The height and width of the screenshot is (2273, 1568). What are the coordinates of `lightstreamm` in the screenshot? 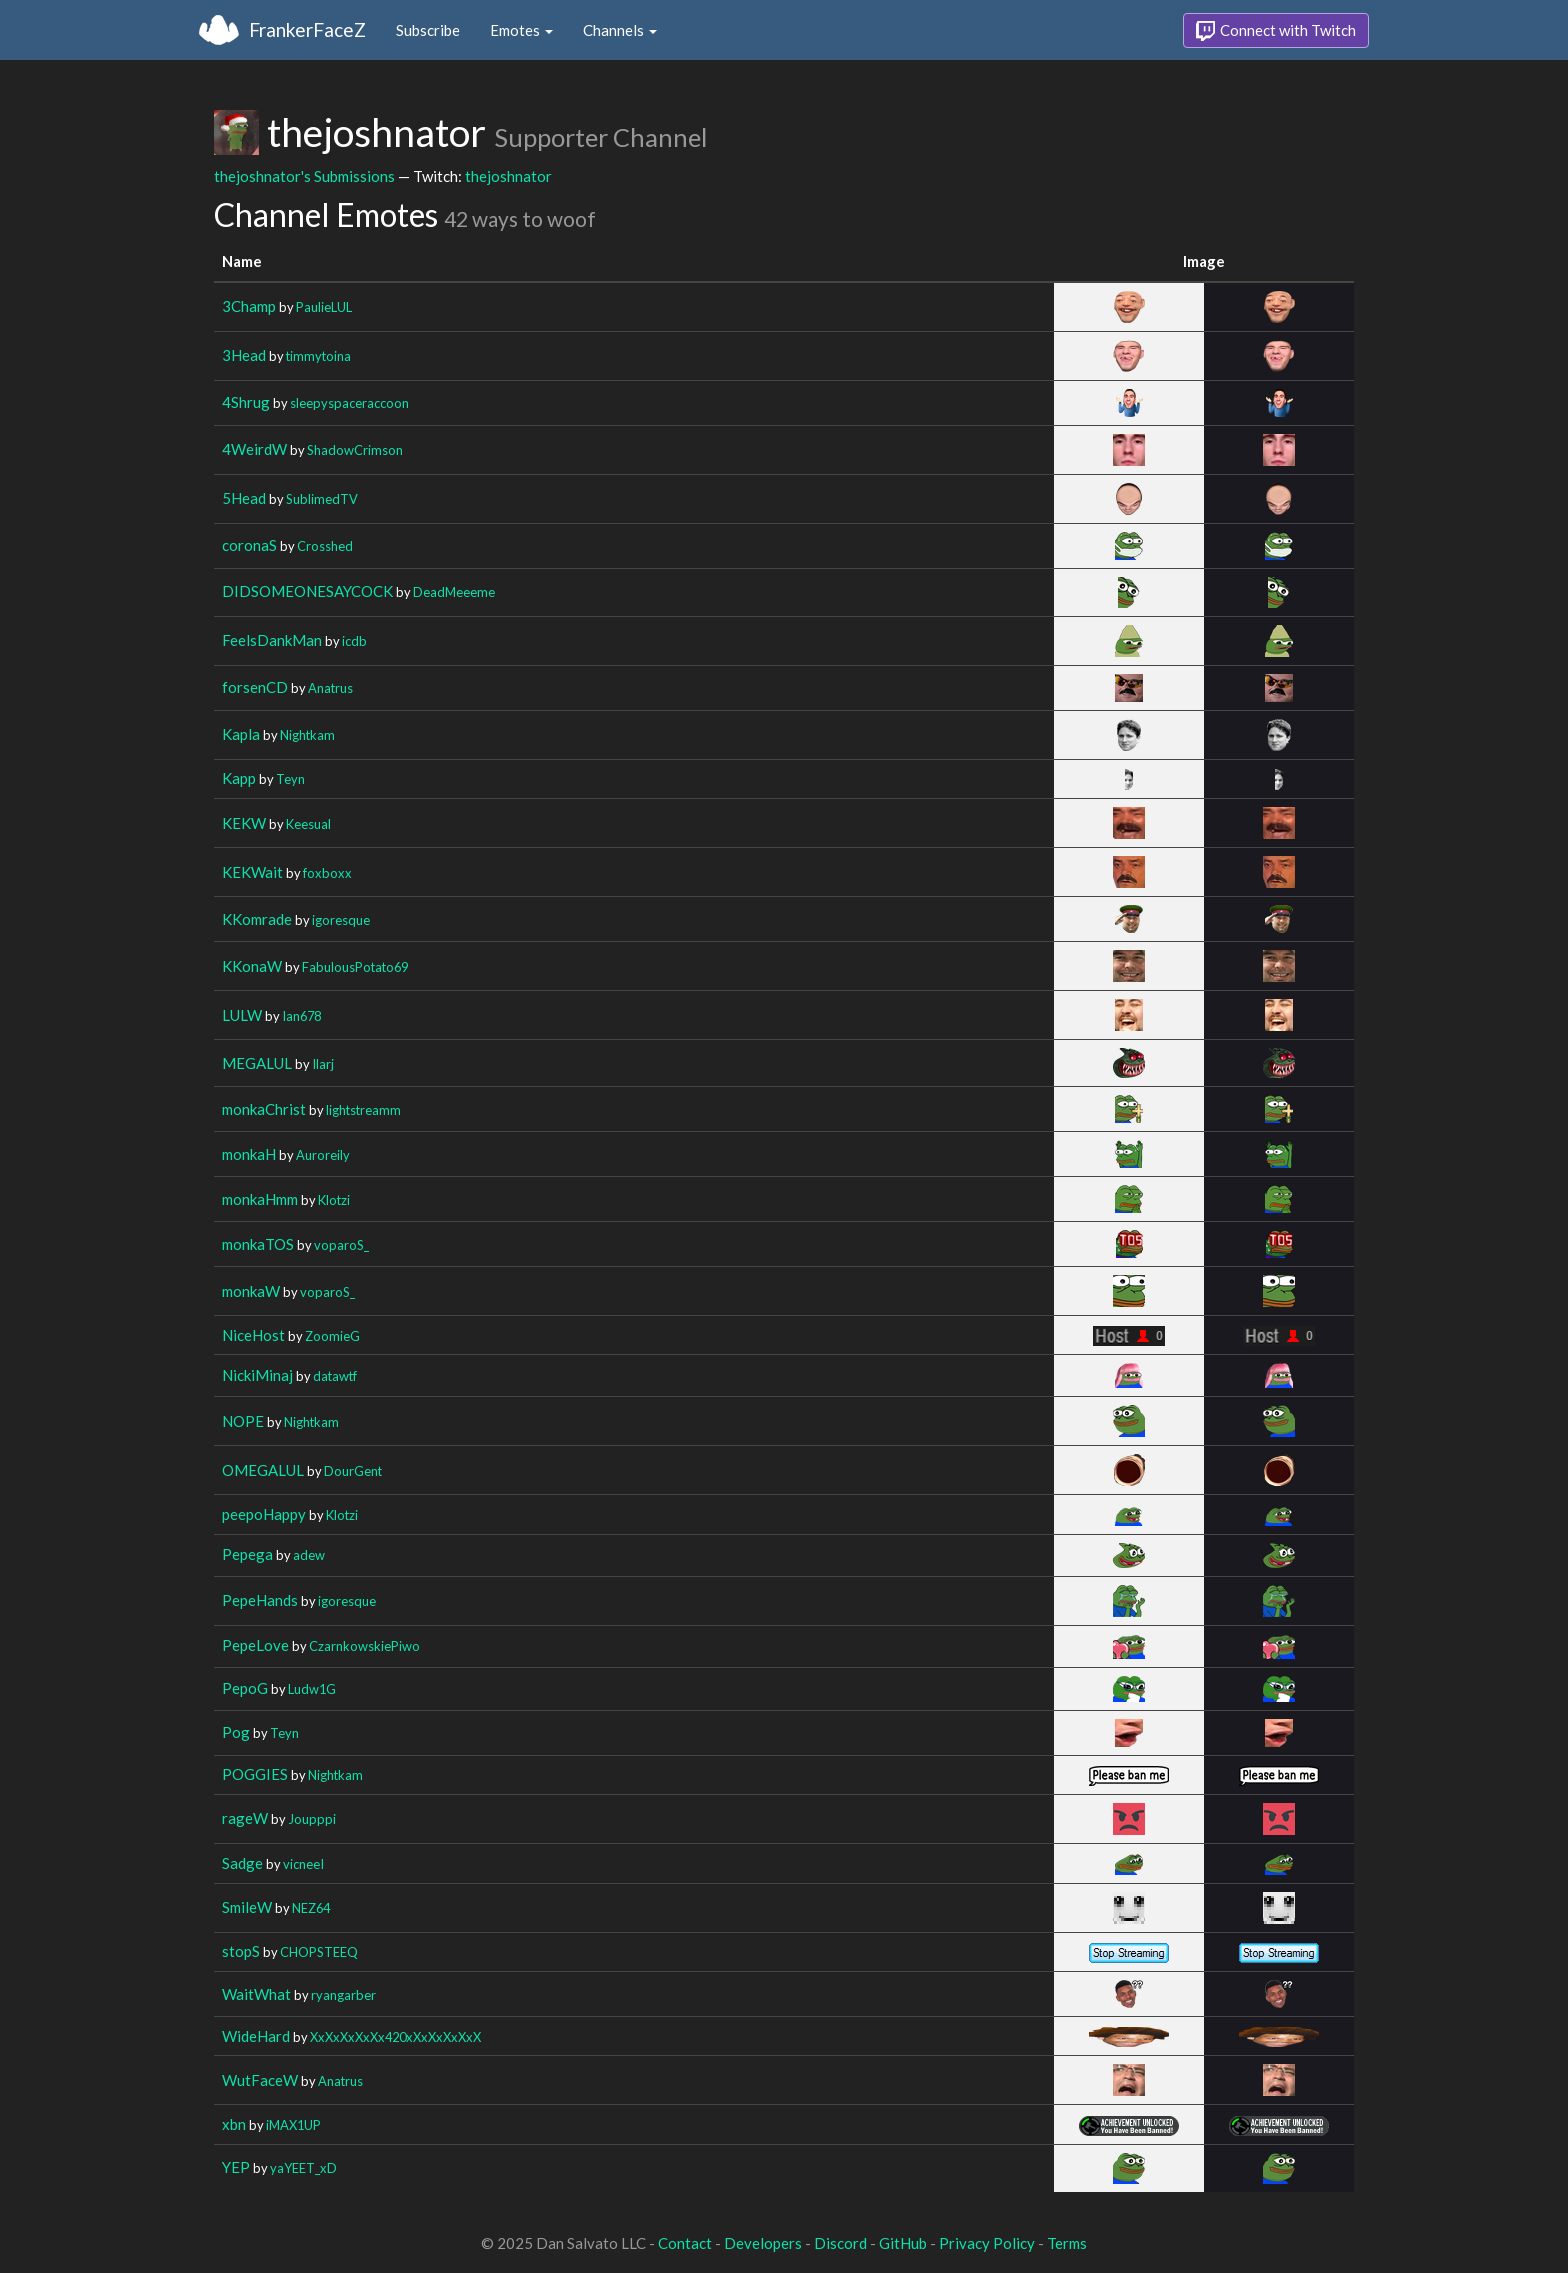 It's located at (363, 1110).